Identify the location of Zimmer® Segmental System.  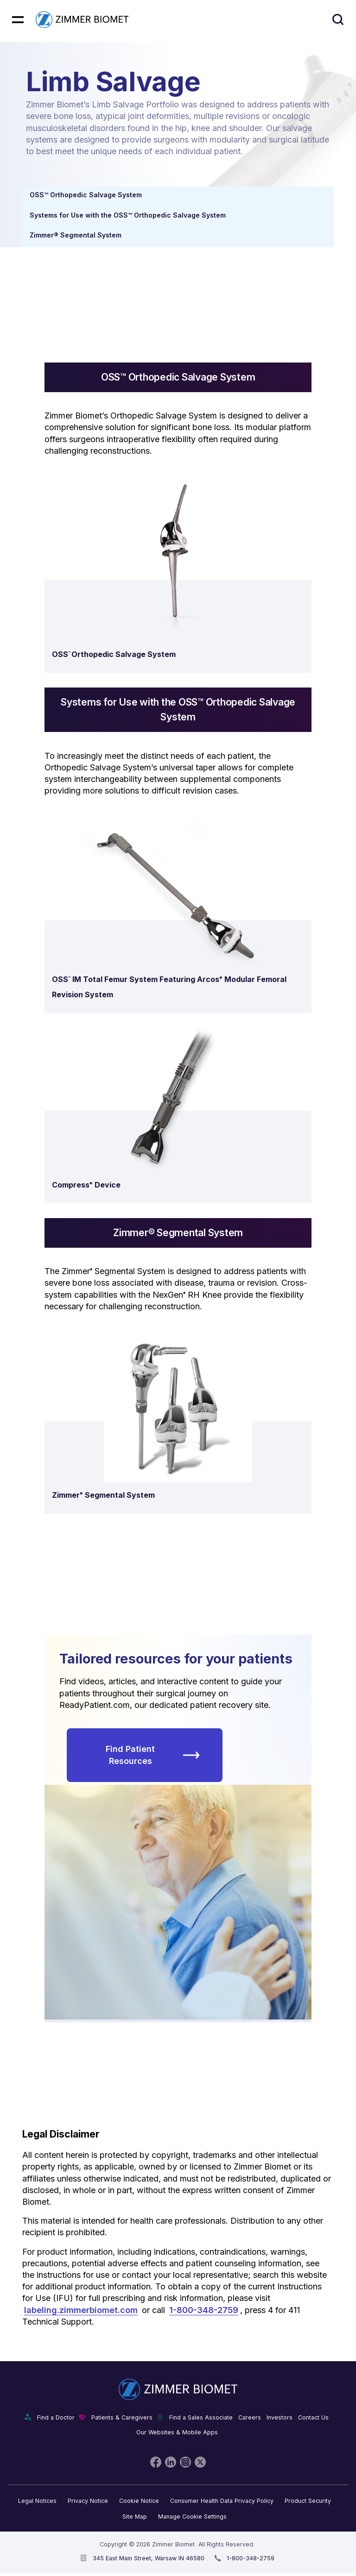
(75, 235).